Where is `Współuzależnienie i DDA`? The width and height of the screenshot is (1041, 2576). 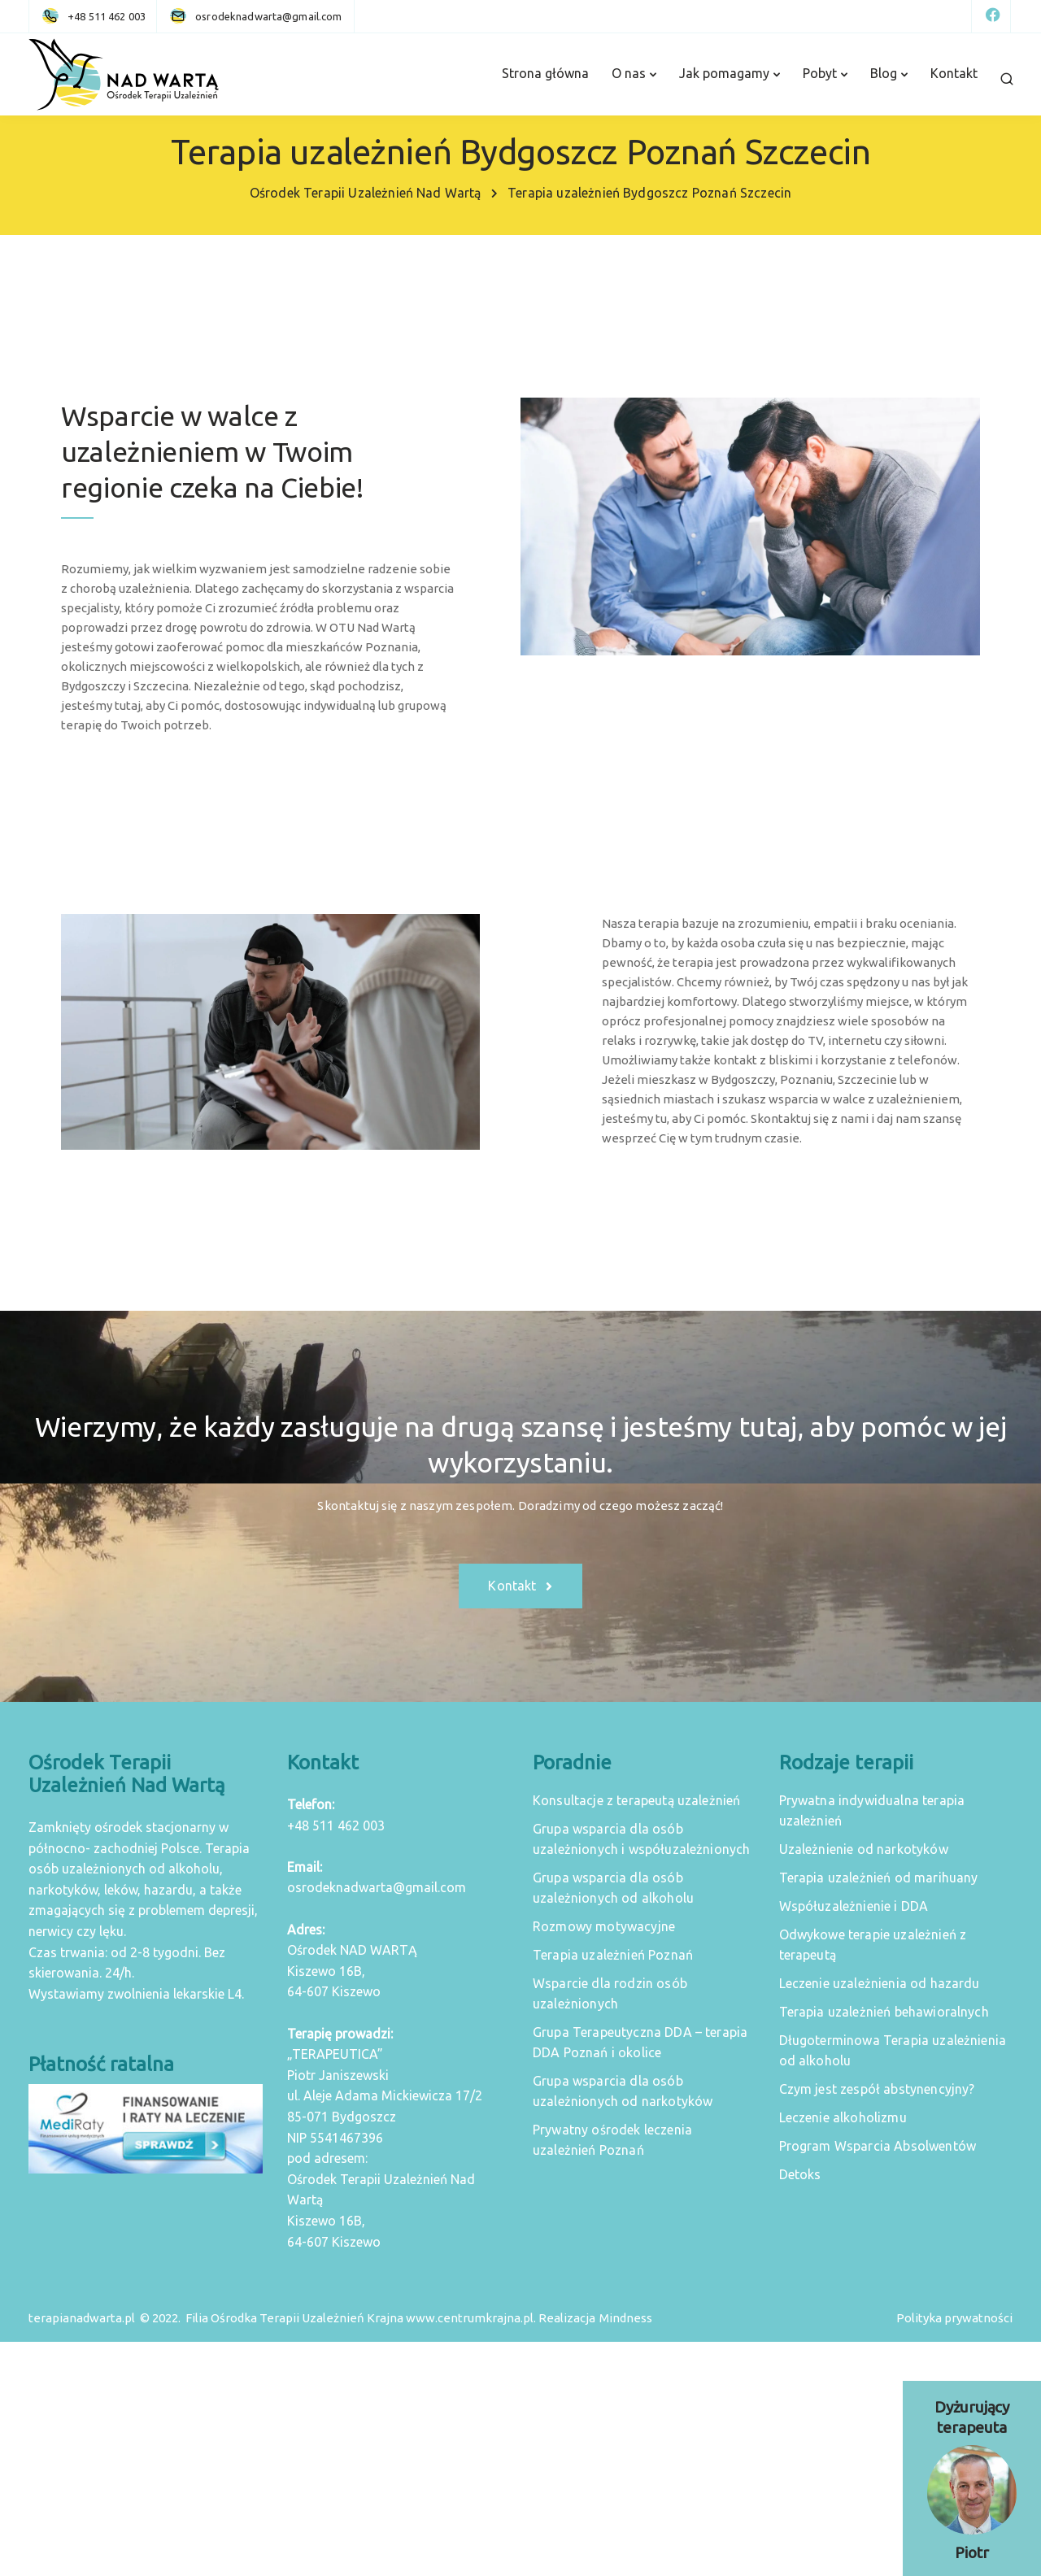 Współuzależnienie i DDA is located at coordinates (854, 1906).